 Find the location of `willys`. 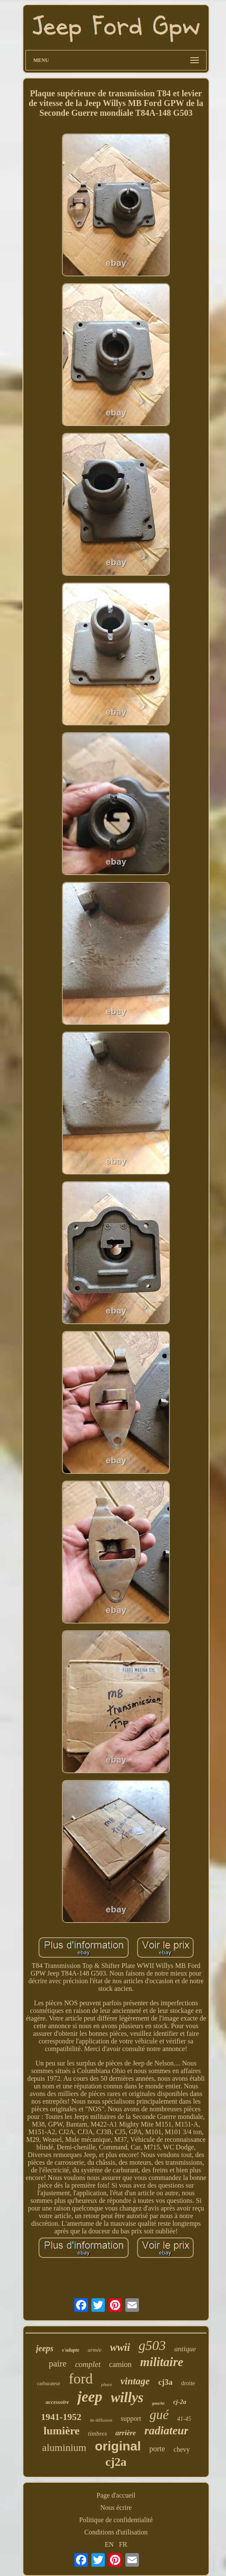

willys is located at coordinates (127, 2397).